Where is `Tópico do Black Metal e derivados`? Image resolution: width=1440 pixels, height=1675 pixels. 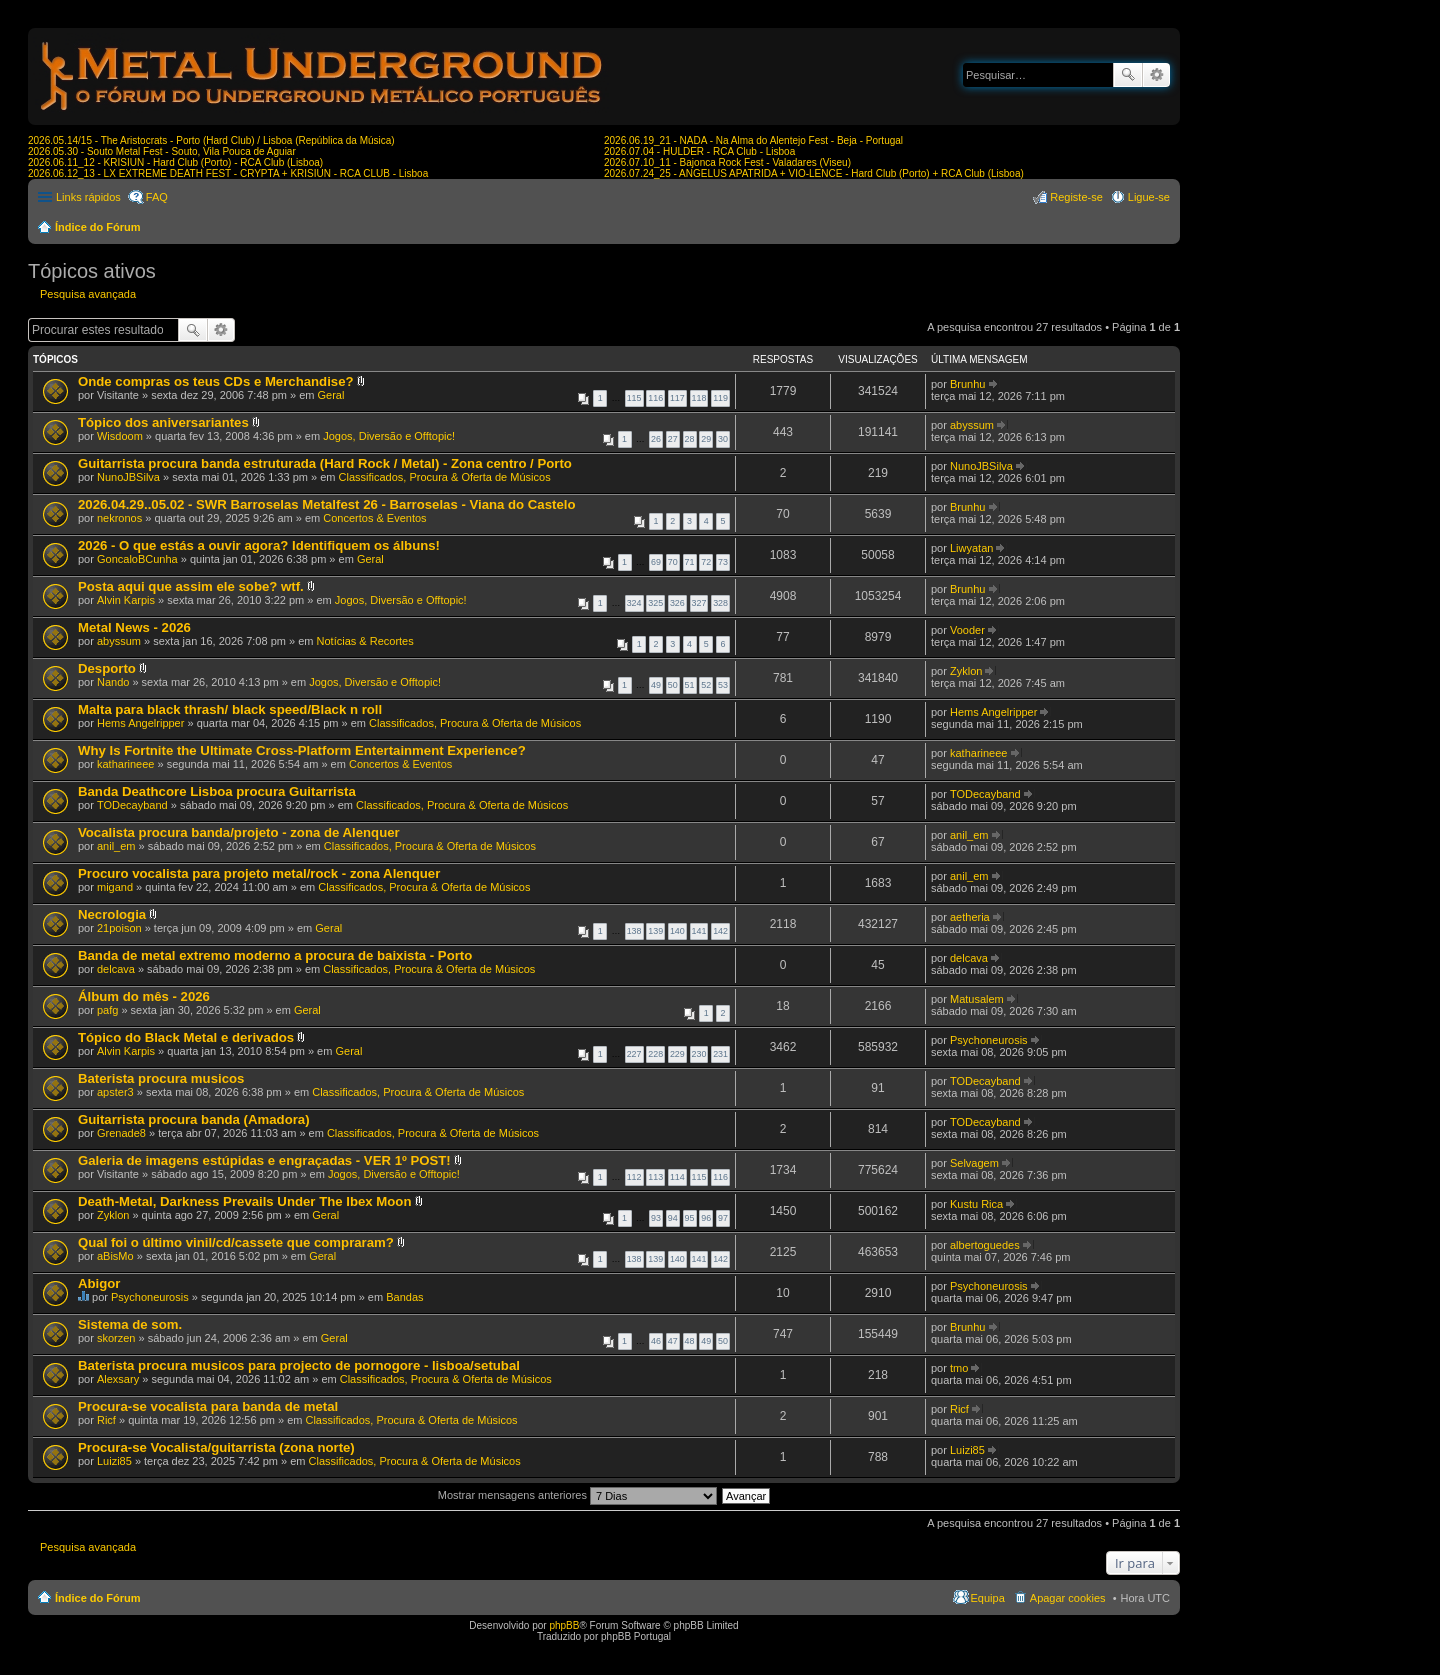 Tópico do Black Metal e derivados is located at coordinates (186, 1037).